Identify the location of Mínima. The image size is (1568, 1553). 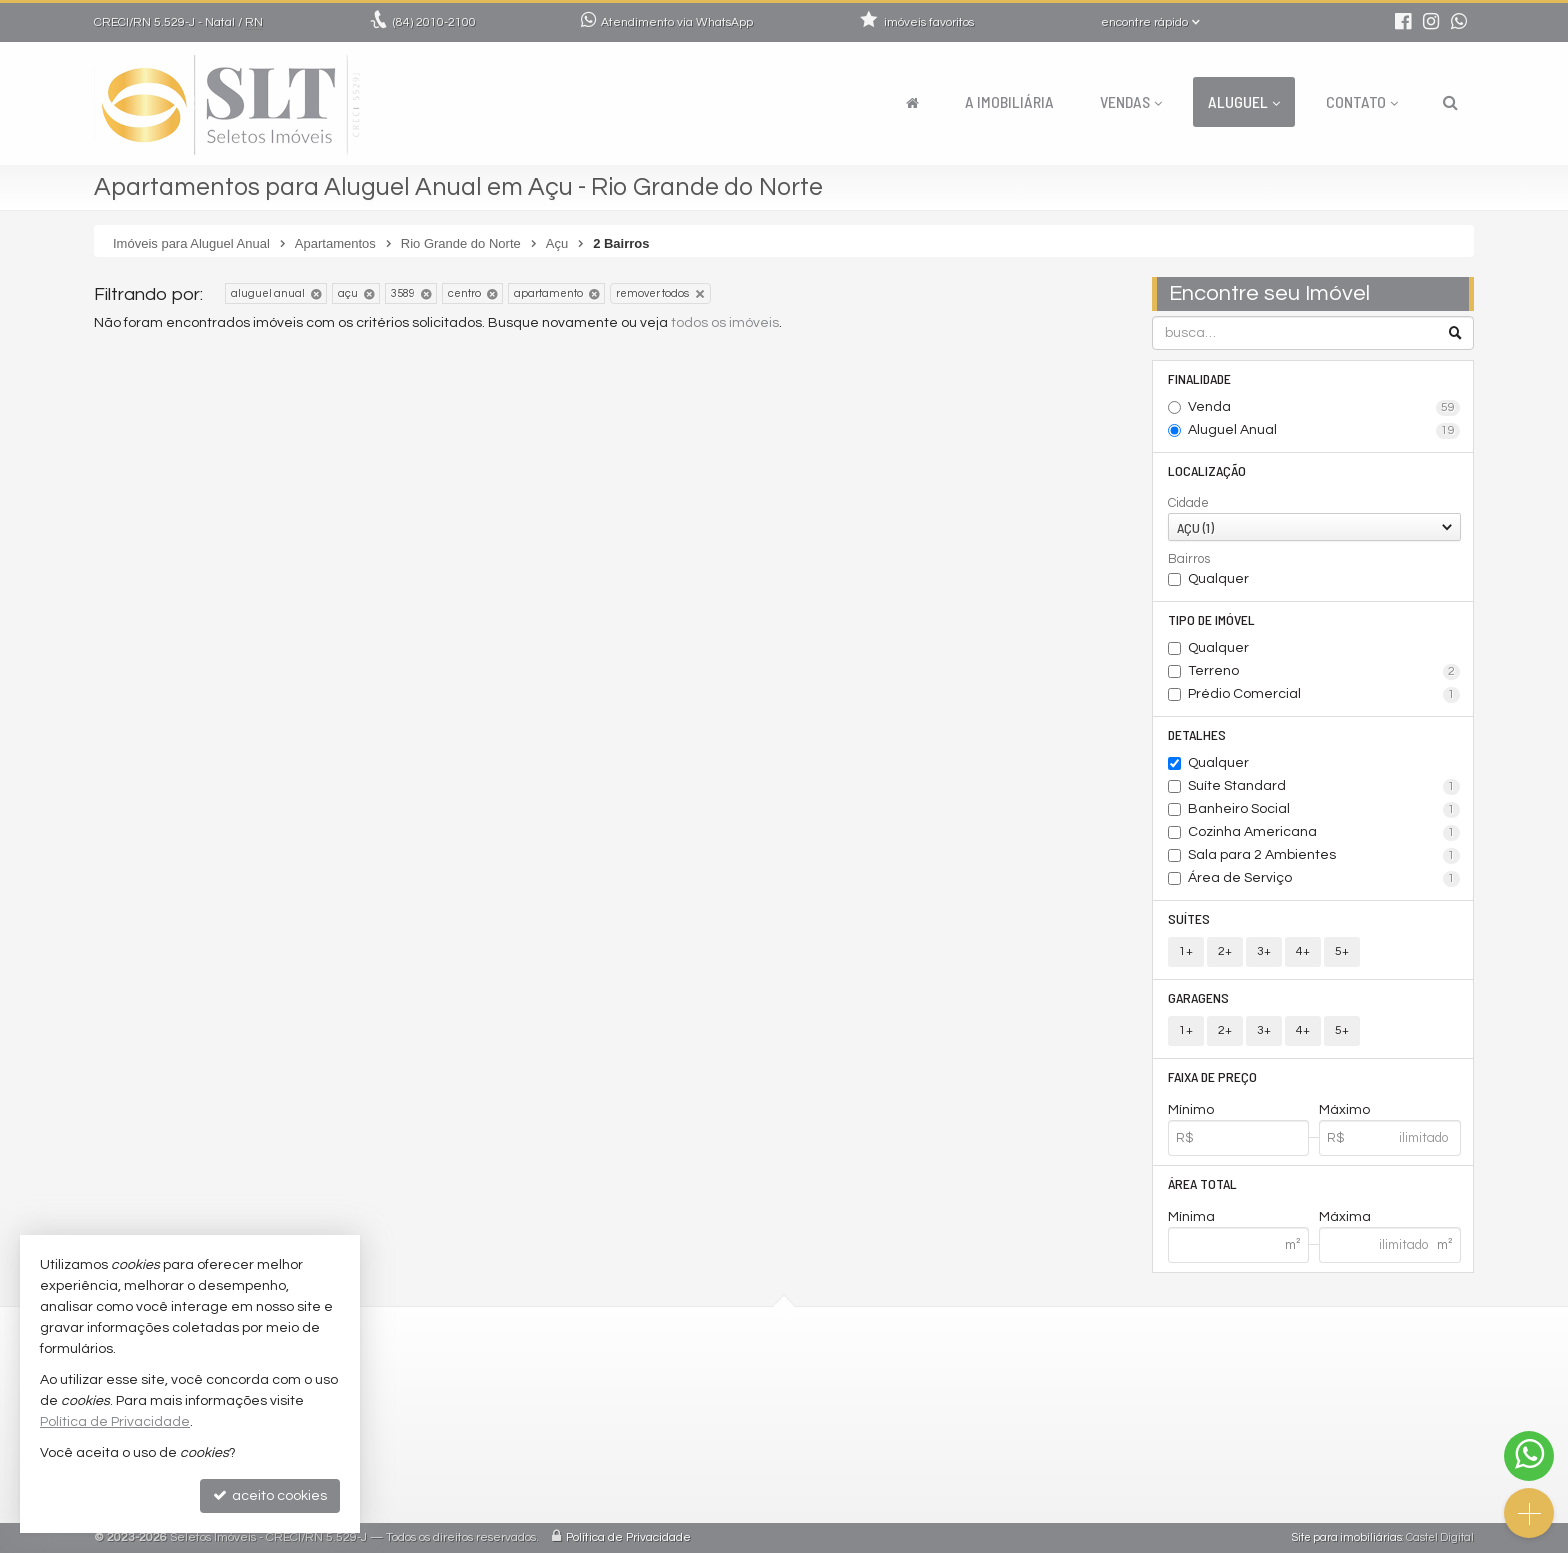
(1191, 1217).